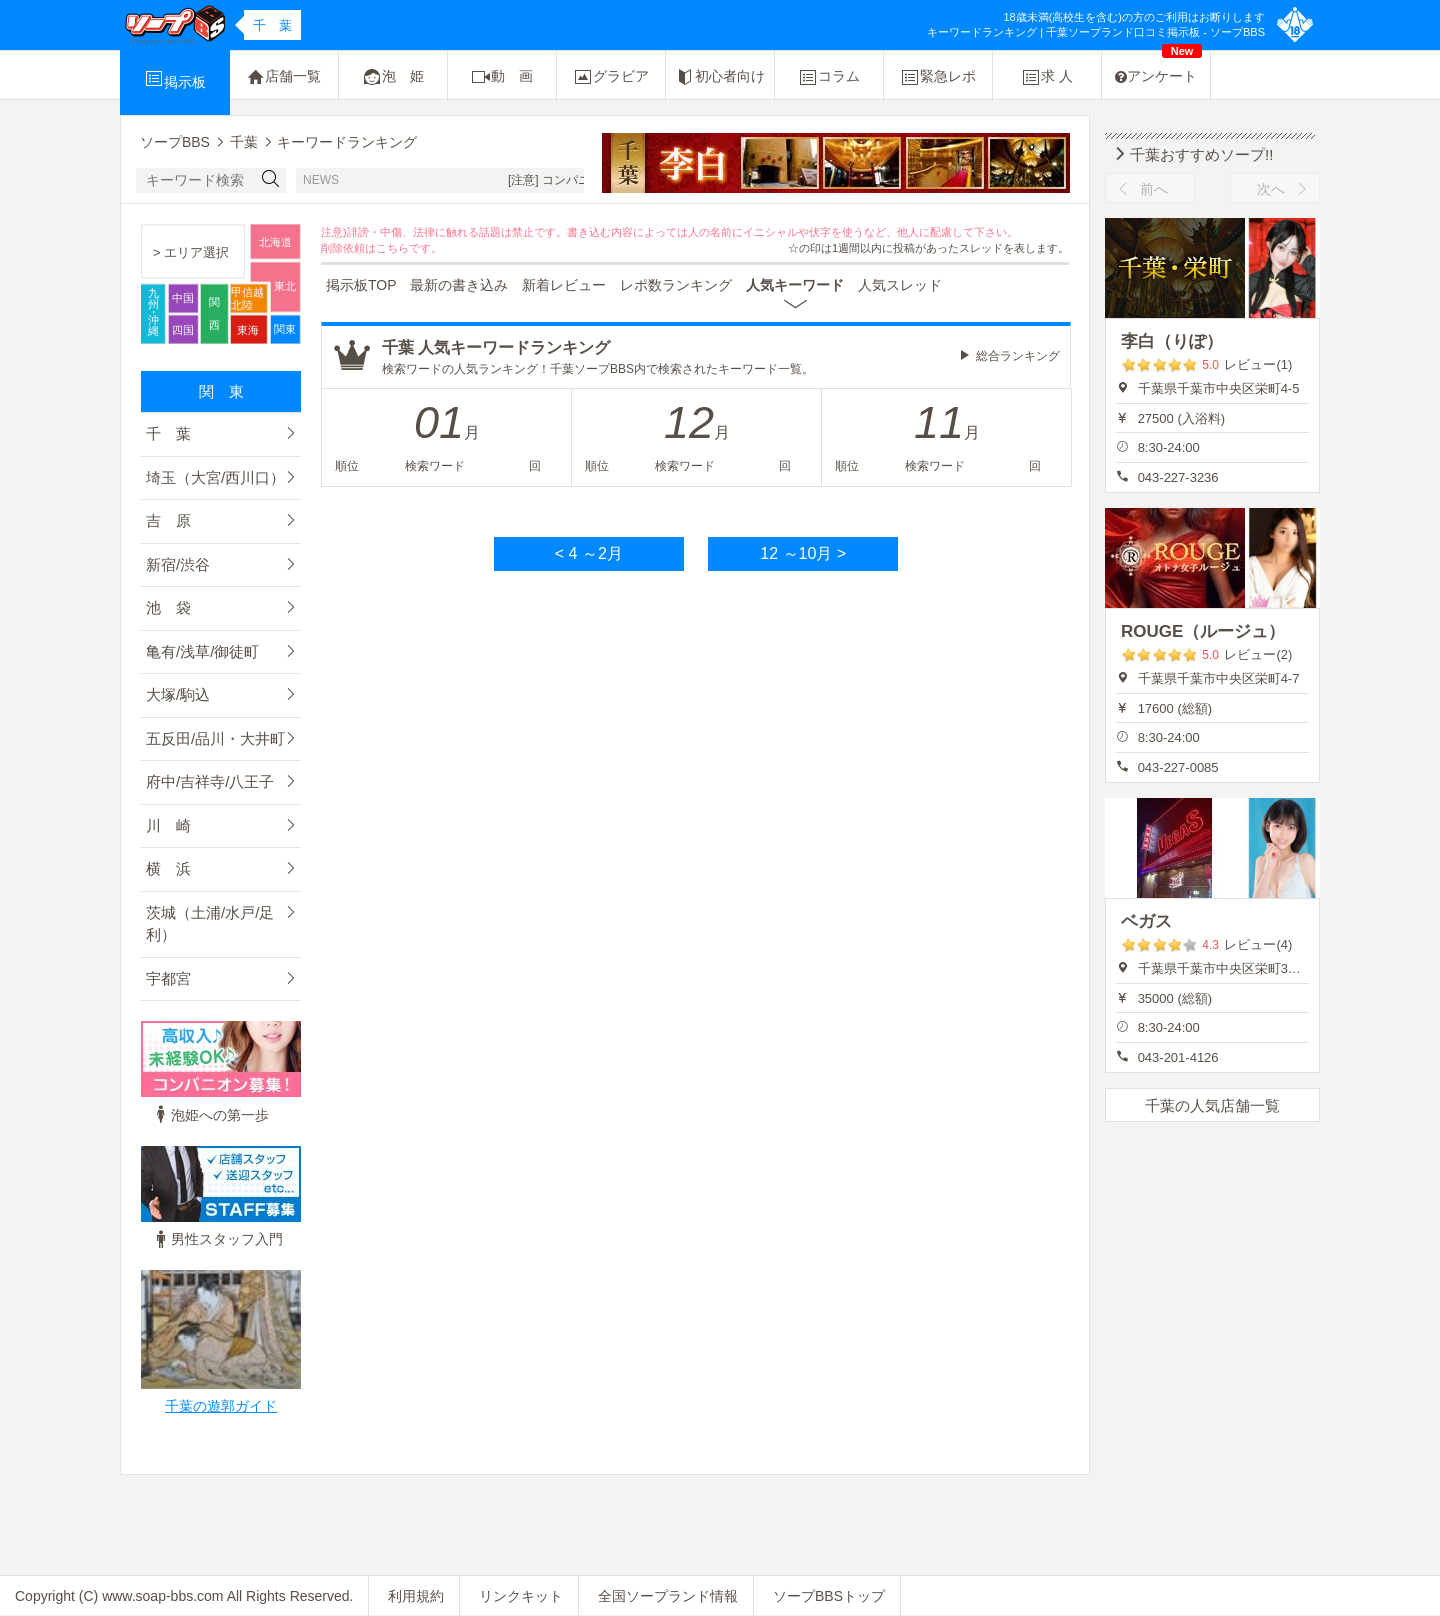  Describe the element at coordinates (168, 825) in the screenshot. I see `川 崎` at that location.